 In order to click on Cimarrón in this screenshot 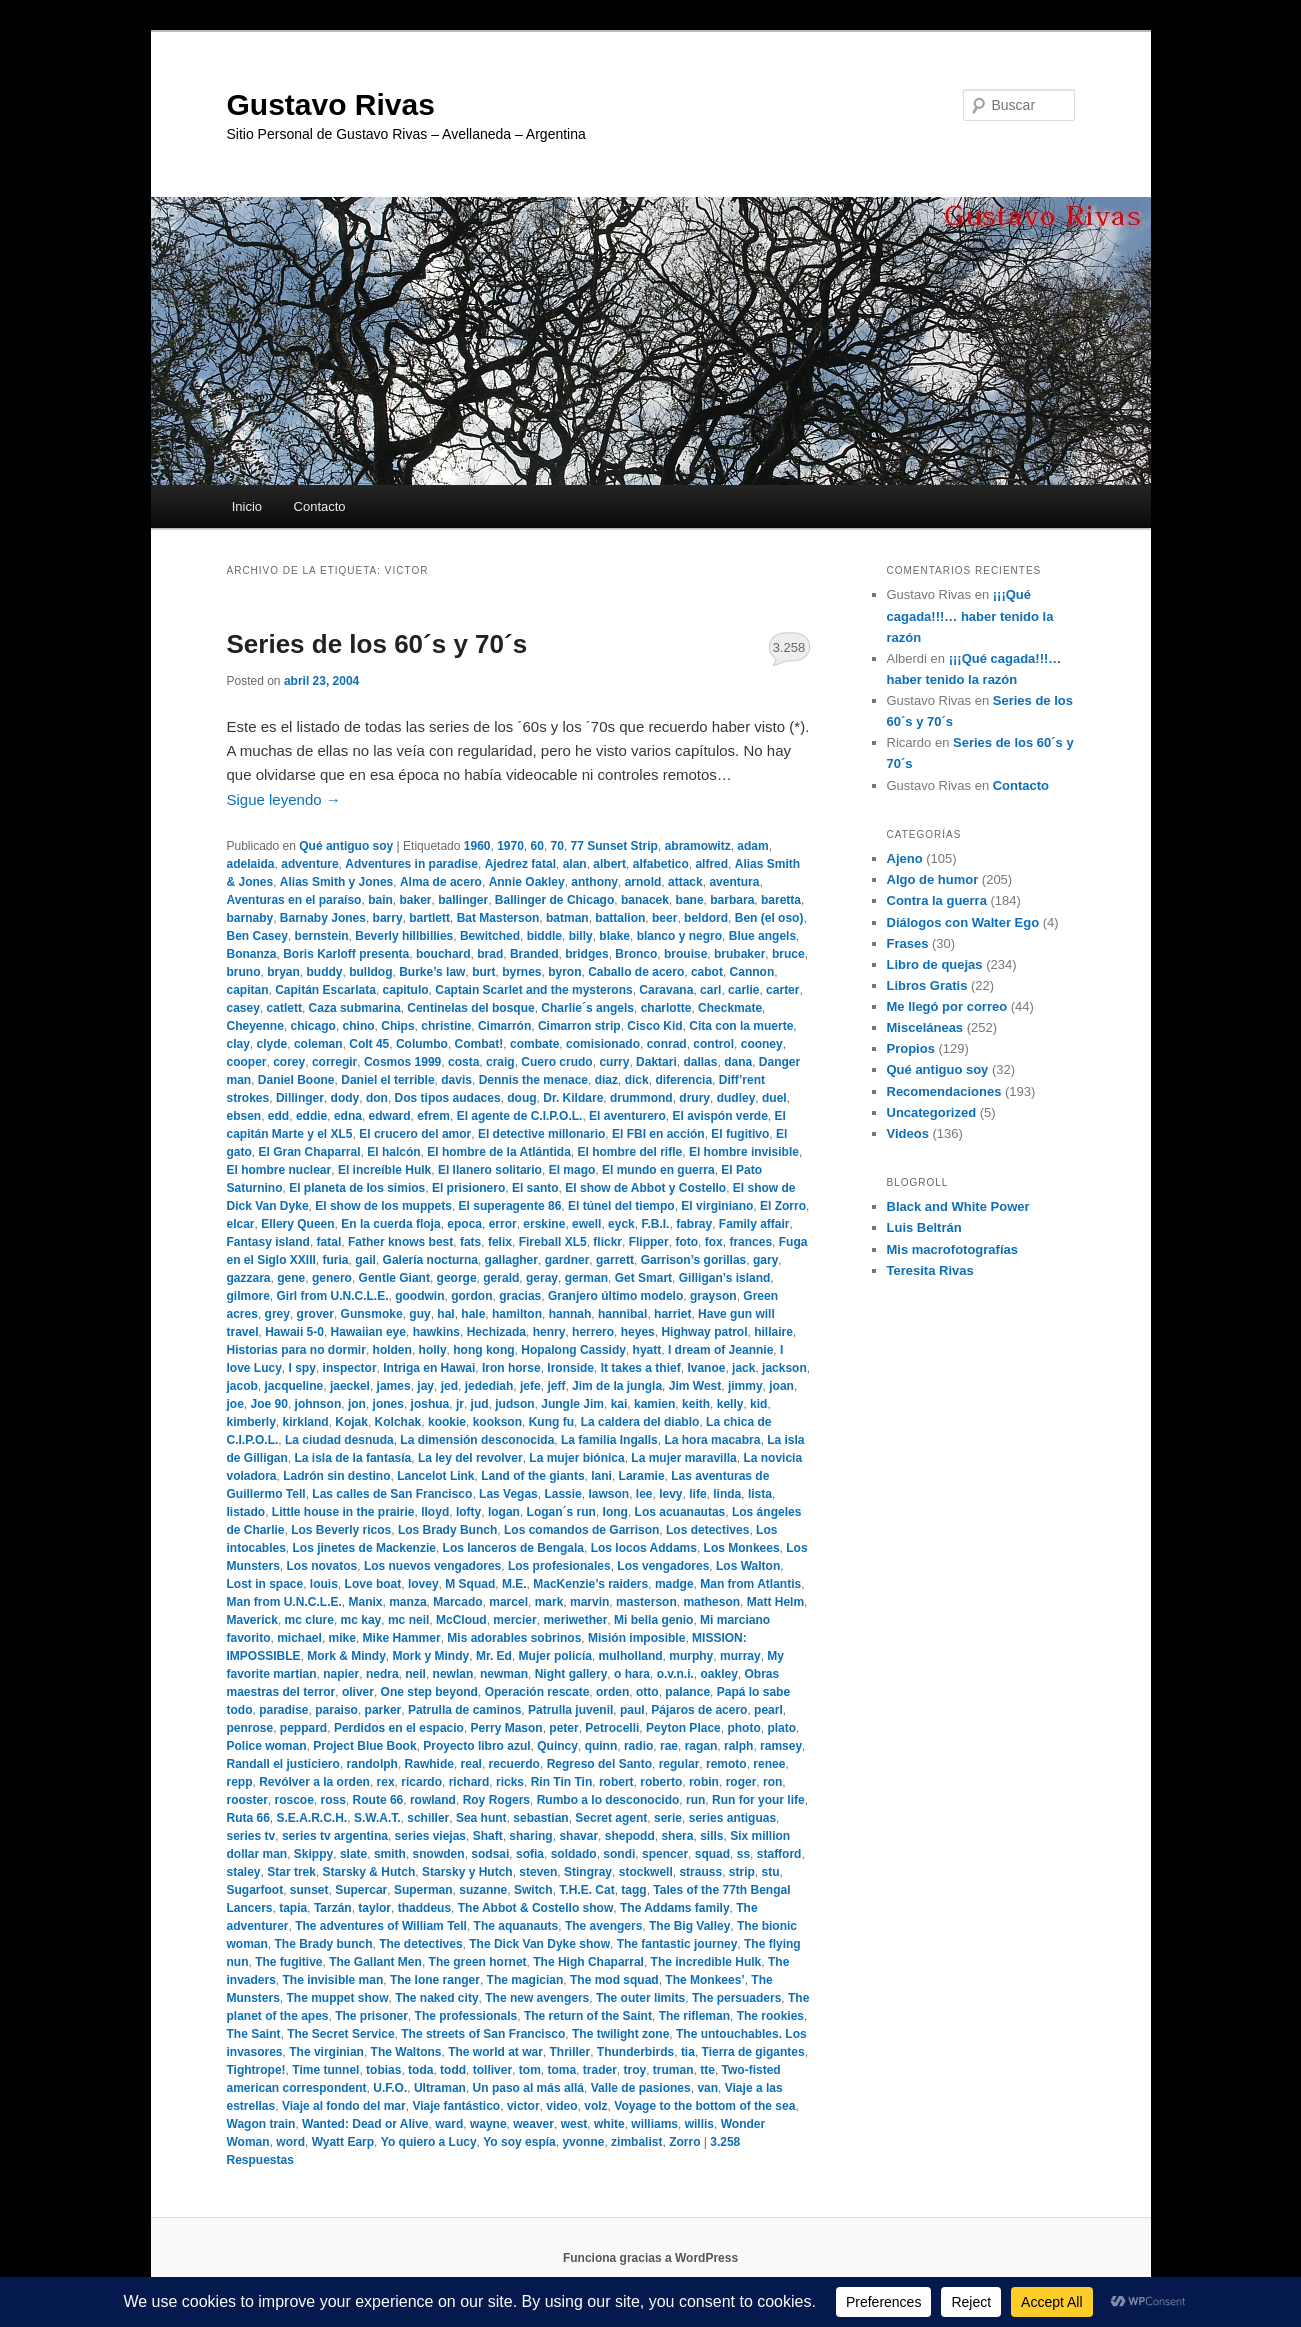, I will do `click(504, 1026)`.